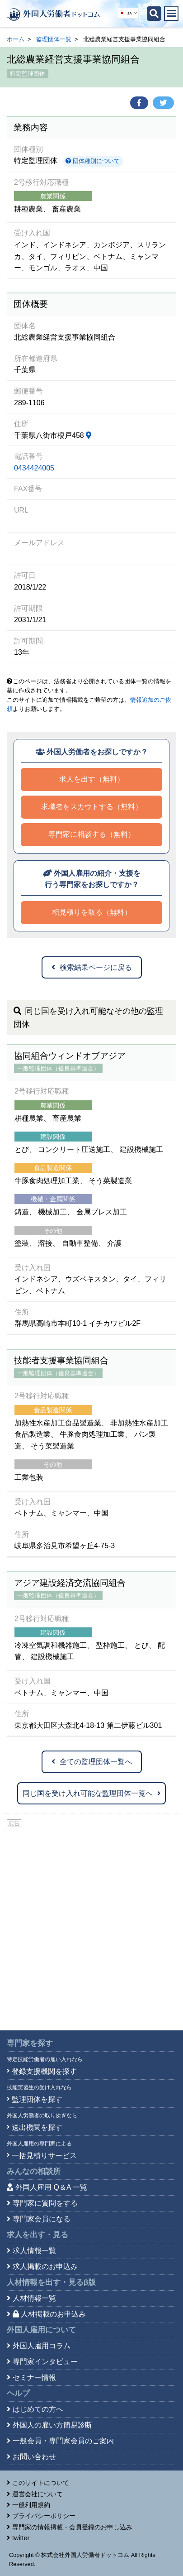 The image size is (183, 2576). Describe the element at coordinates (20, 2538) in the screenshot. I see `twitter` at that location.